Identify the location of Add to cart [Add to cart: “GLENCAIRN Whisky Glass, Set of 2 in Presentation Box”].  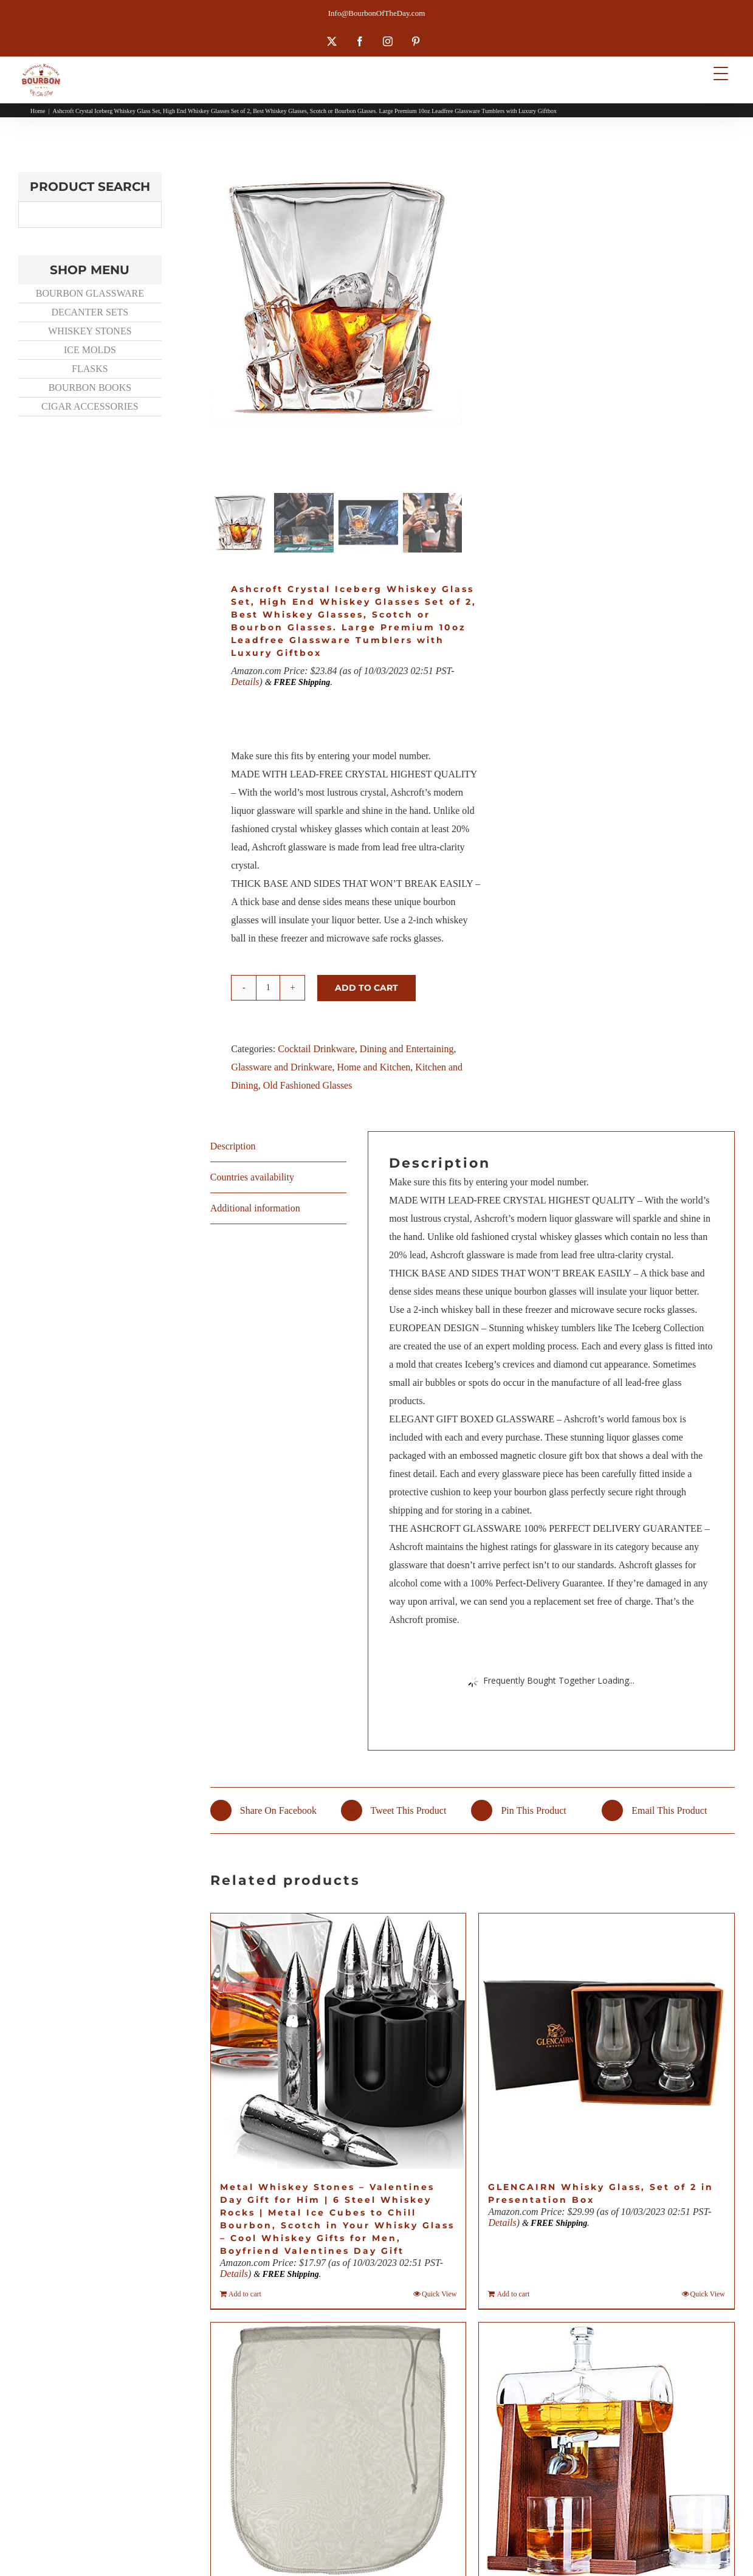
(513, 2294).